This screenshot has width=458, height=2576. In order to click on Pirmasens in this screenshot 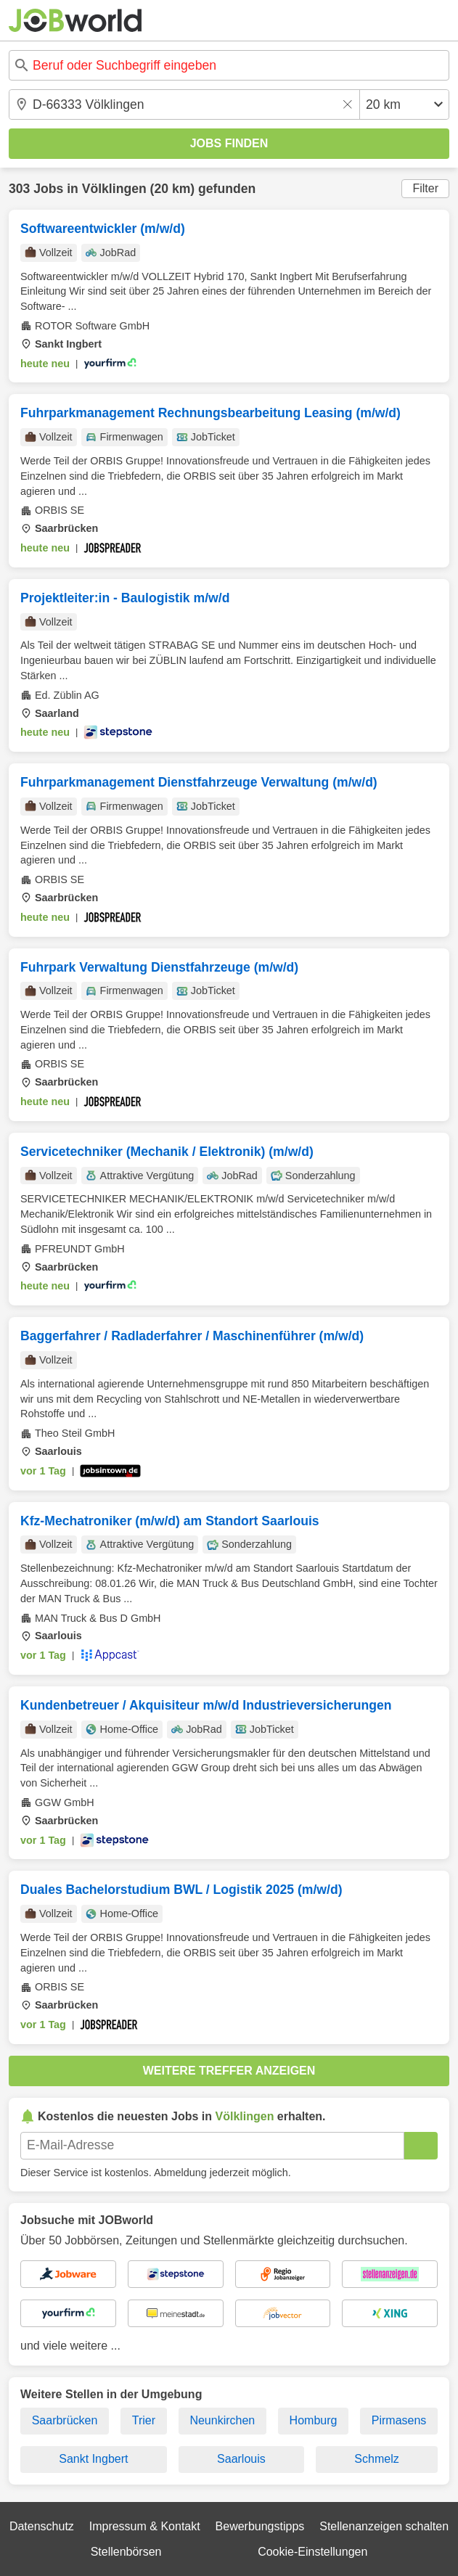, I will do `click(399, 2420)`.